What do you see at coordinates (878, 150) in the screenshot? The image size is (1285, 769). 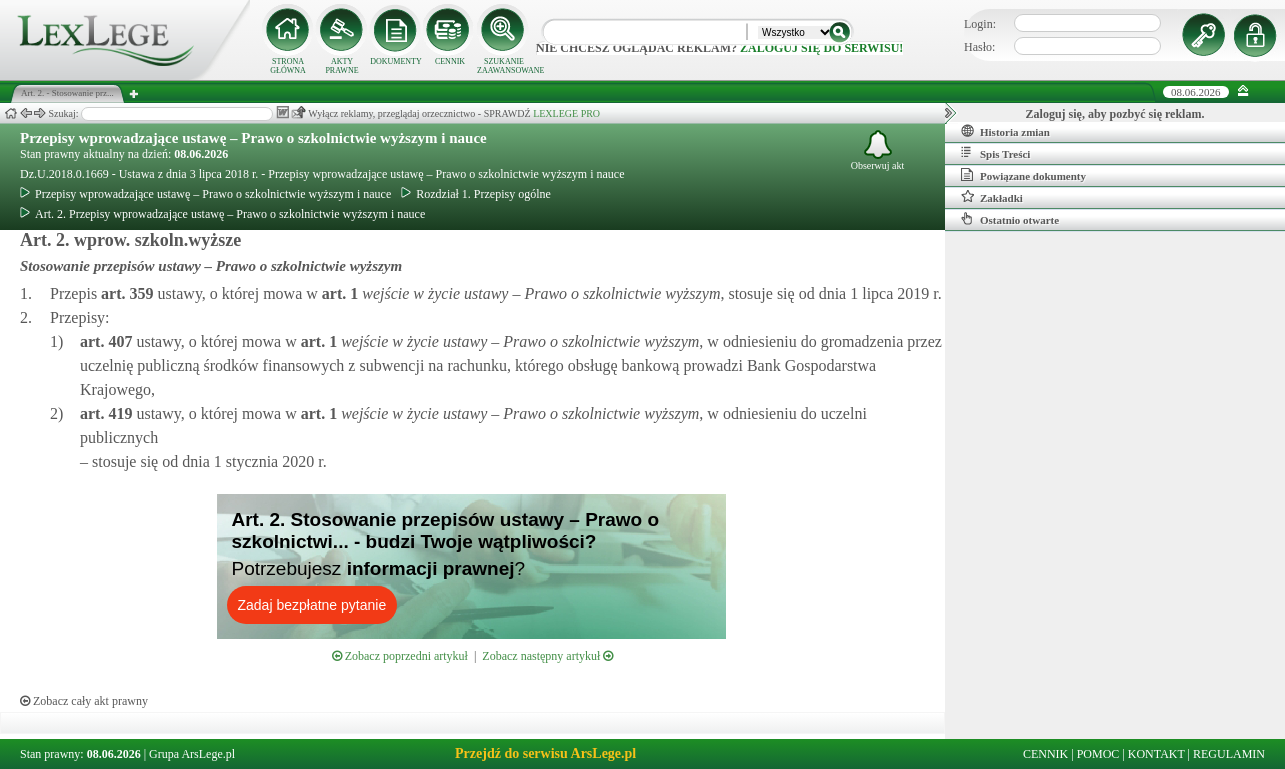 I see `Obserwuj akt` at bounding box center [878, 150].